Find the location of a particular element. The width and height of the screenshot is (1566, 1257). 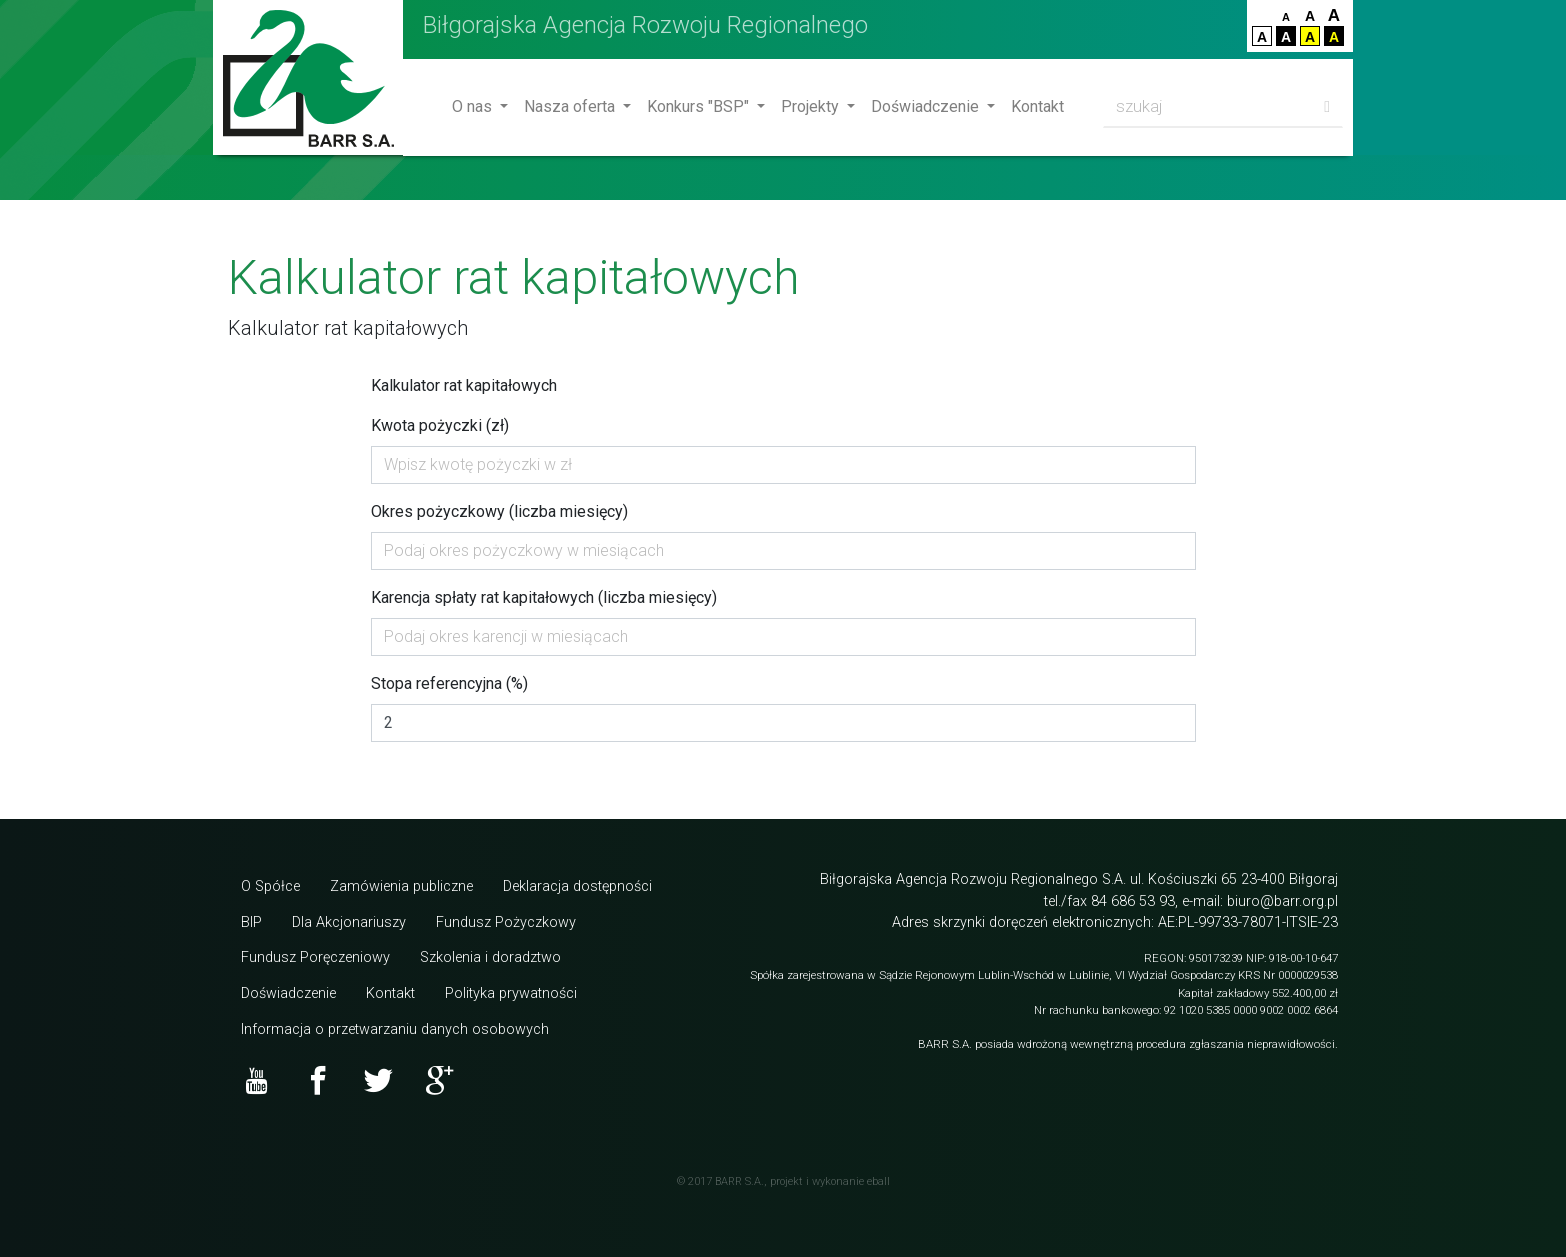

Doświadczenie is located at coordinates (927, 106).